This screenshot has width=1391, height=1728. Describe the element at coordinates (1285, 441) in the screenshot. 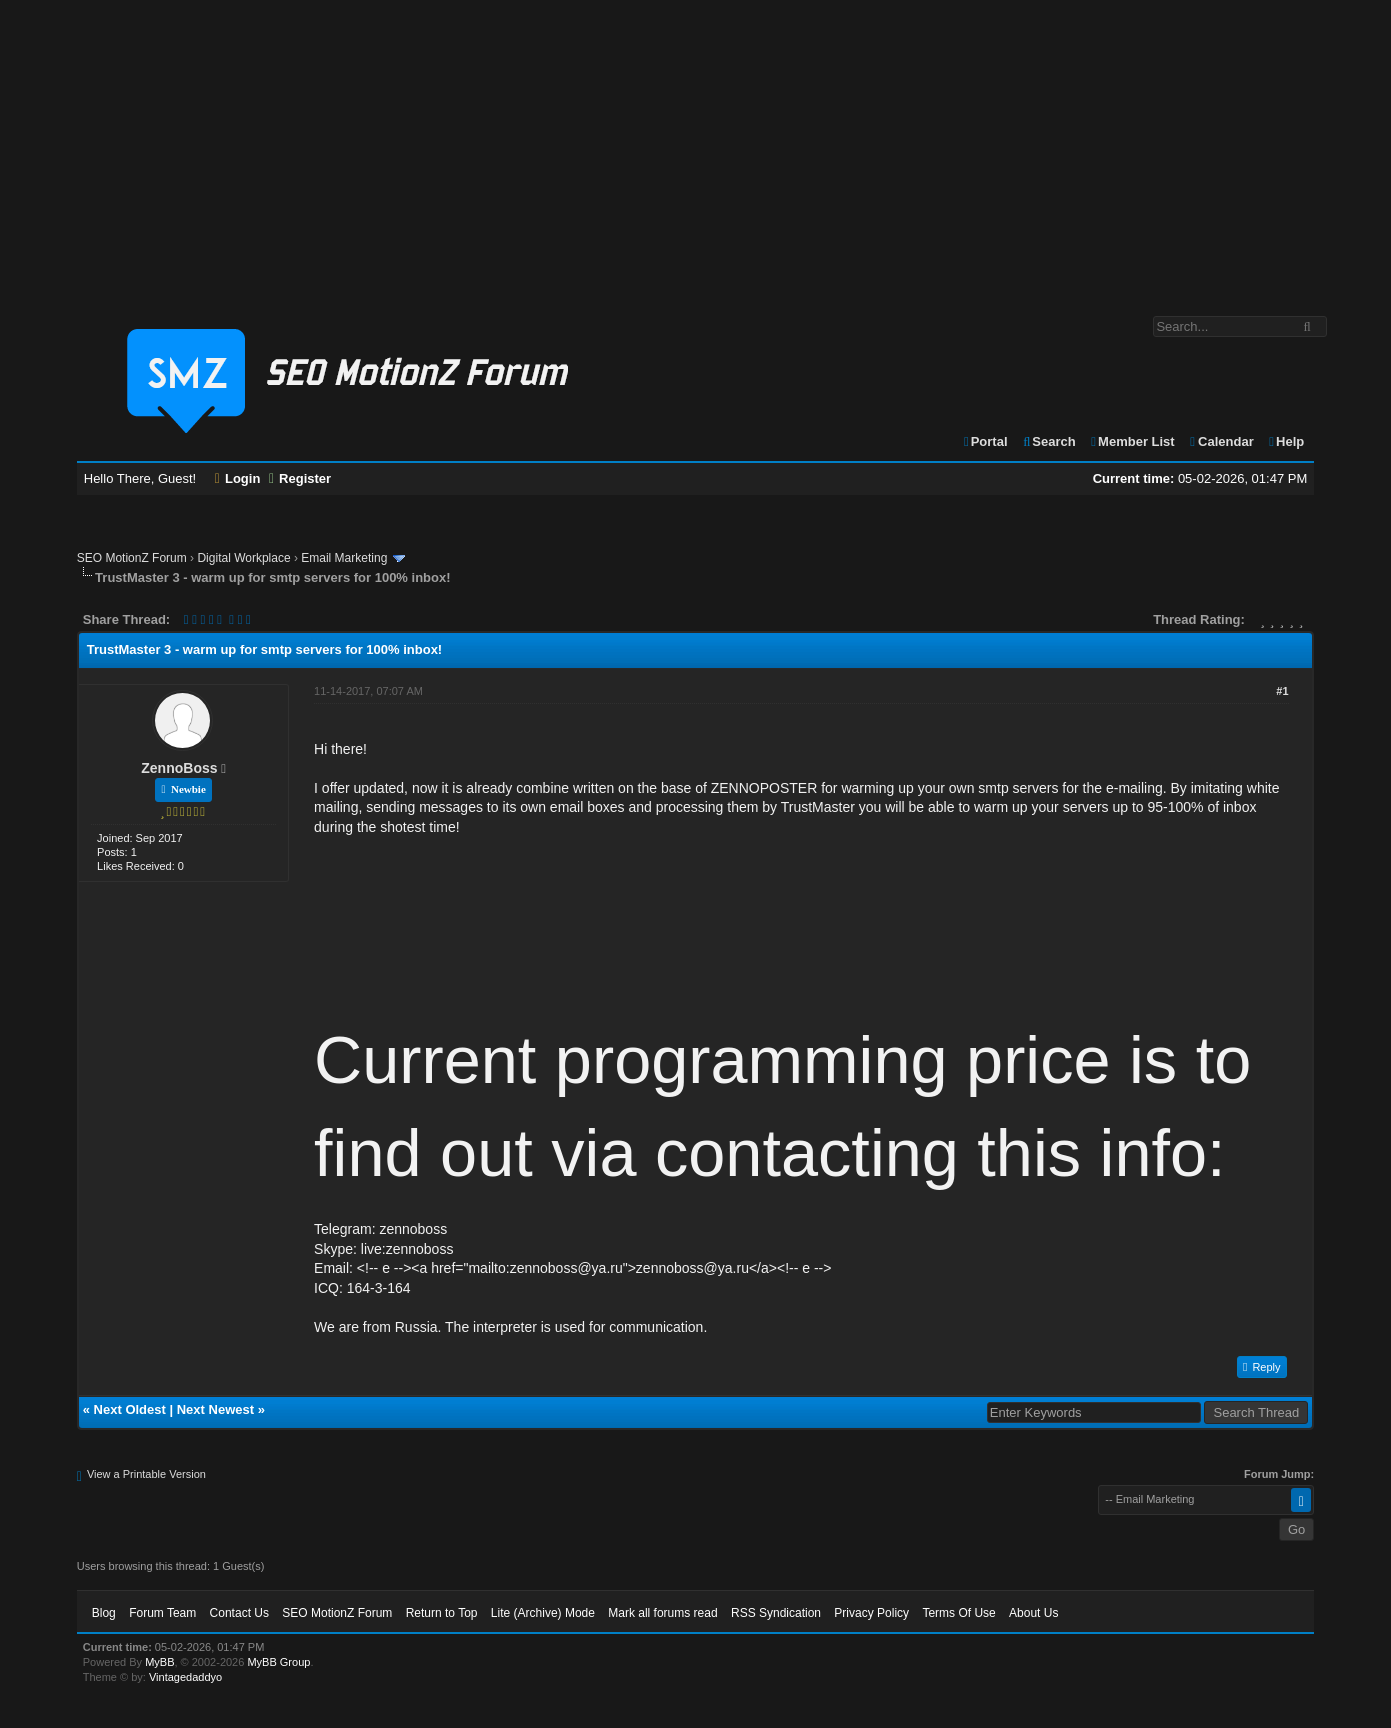

I see `Help` at that location.